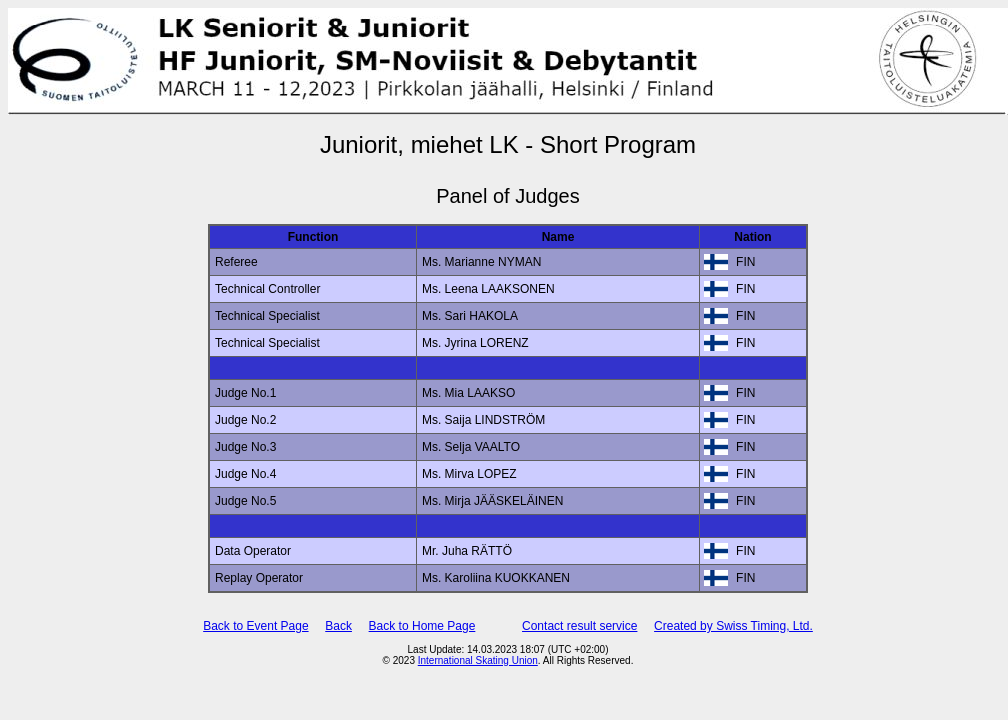 Image resolution: width=1008 pixels, height=720 pixels. Describe the element at coordinates (478, 660) in the screenshot. I see `International Skating Union` at that location.